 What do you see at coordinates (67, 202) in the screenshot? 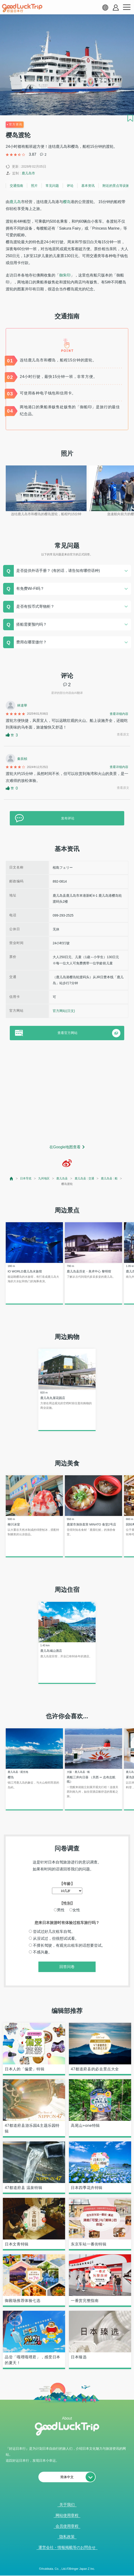
I see `樱岛` at bounding box center [67, 202].